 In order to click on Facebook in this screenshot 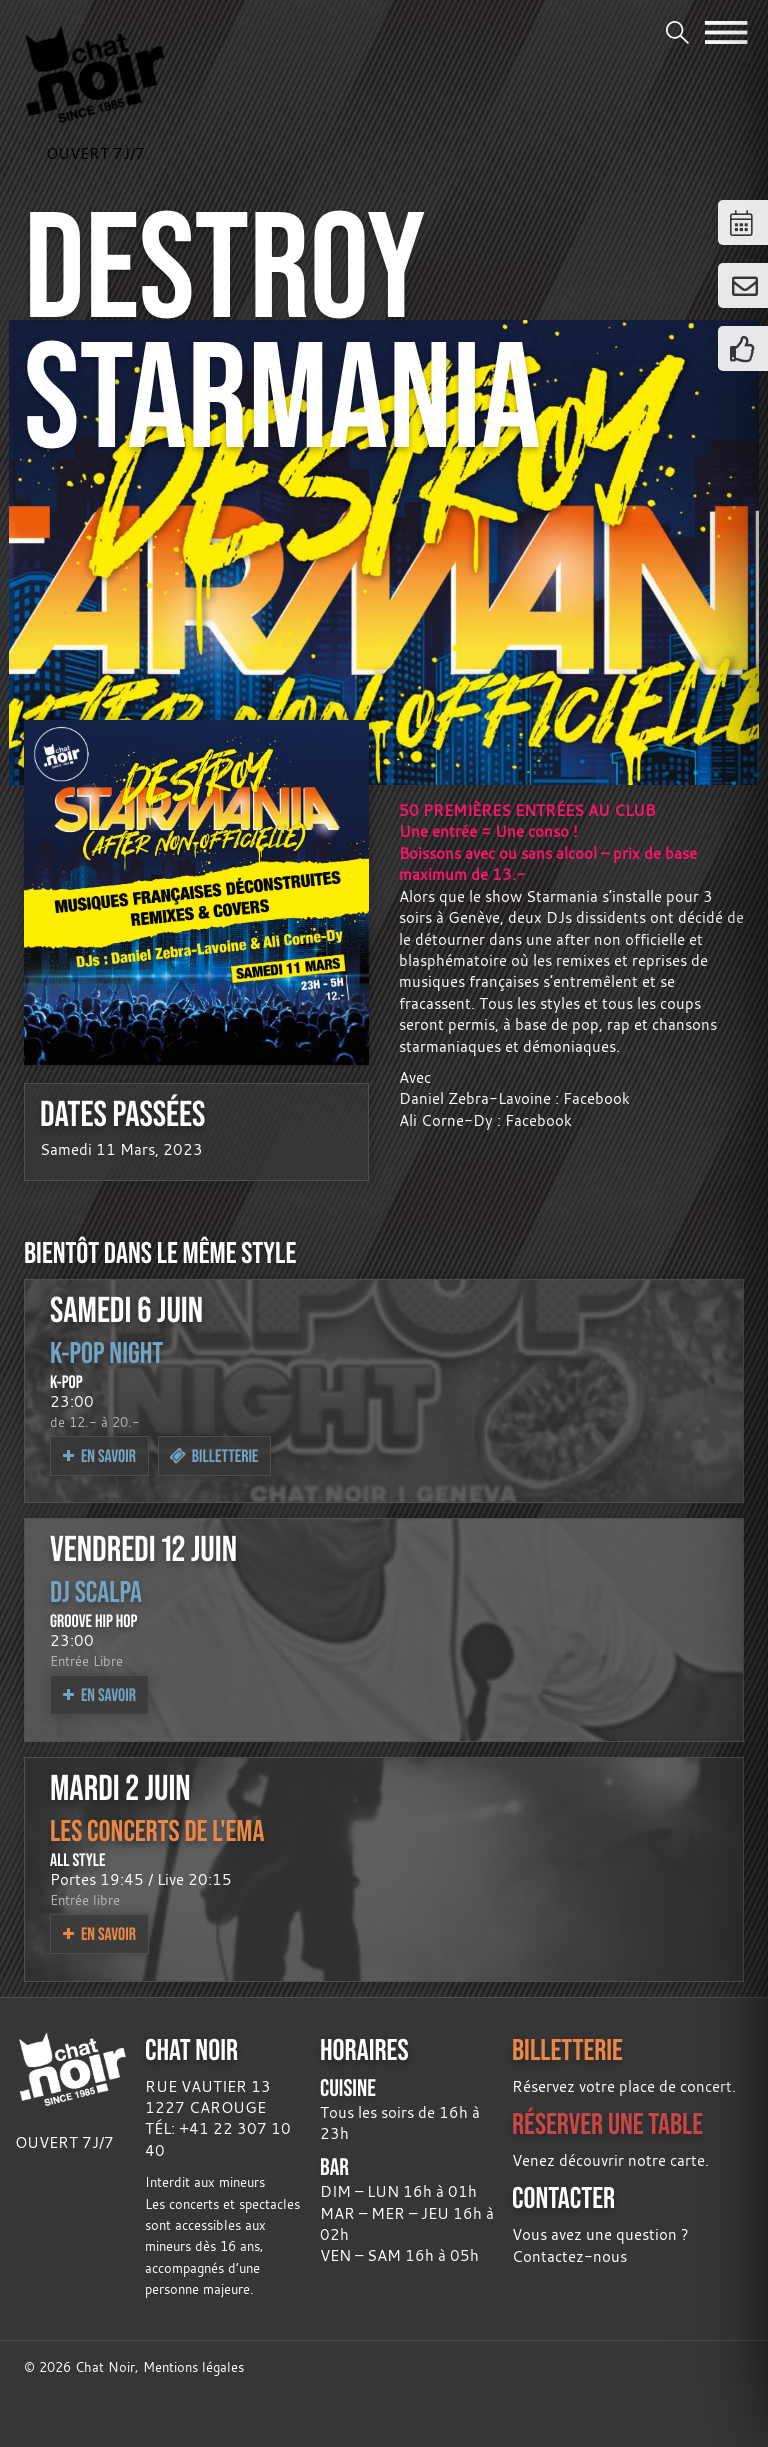, I will do `click(596, 1098)`.